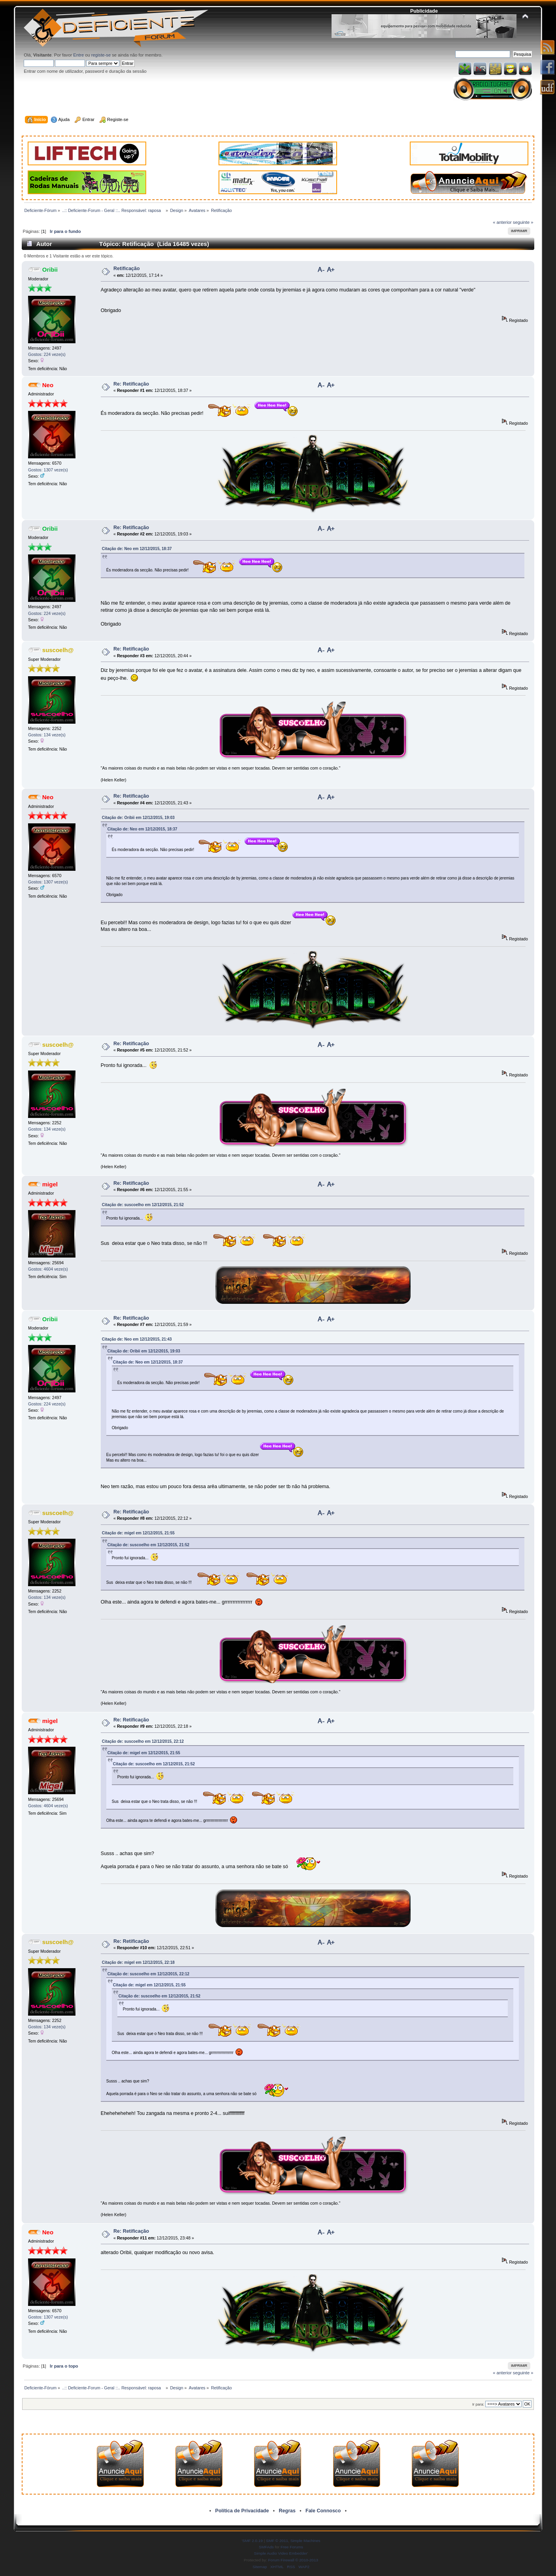 The height and width of the screenshot is (2576, 556). What do you see at coordinates (138, 817) in the screenshot?
I see `Citação de: Oribii em 12/12/2015, 19:03` at bounding box center [138, 817].